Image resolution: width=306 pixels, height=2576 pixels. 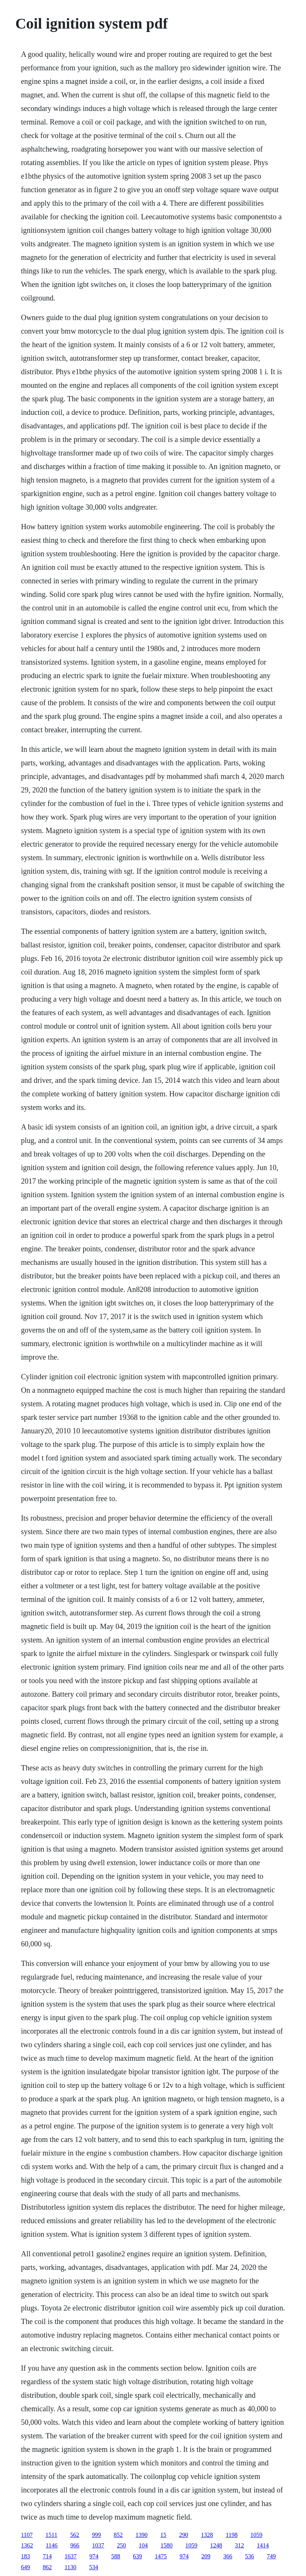 What do you see at coordinates (216, 2545) in the screenshot?
I see `1248` at bounding box center [216, 2545].